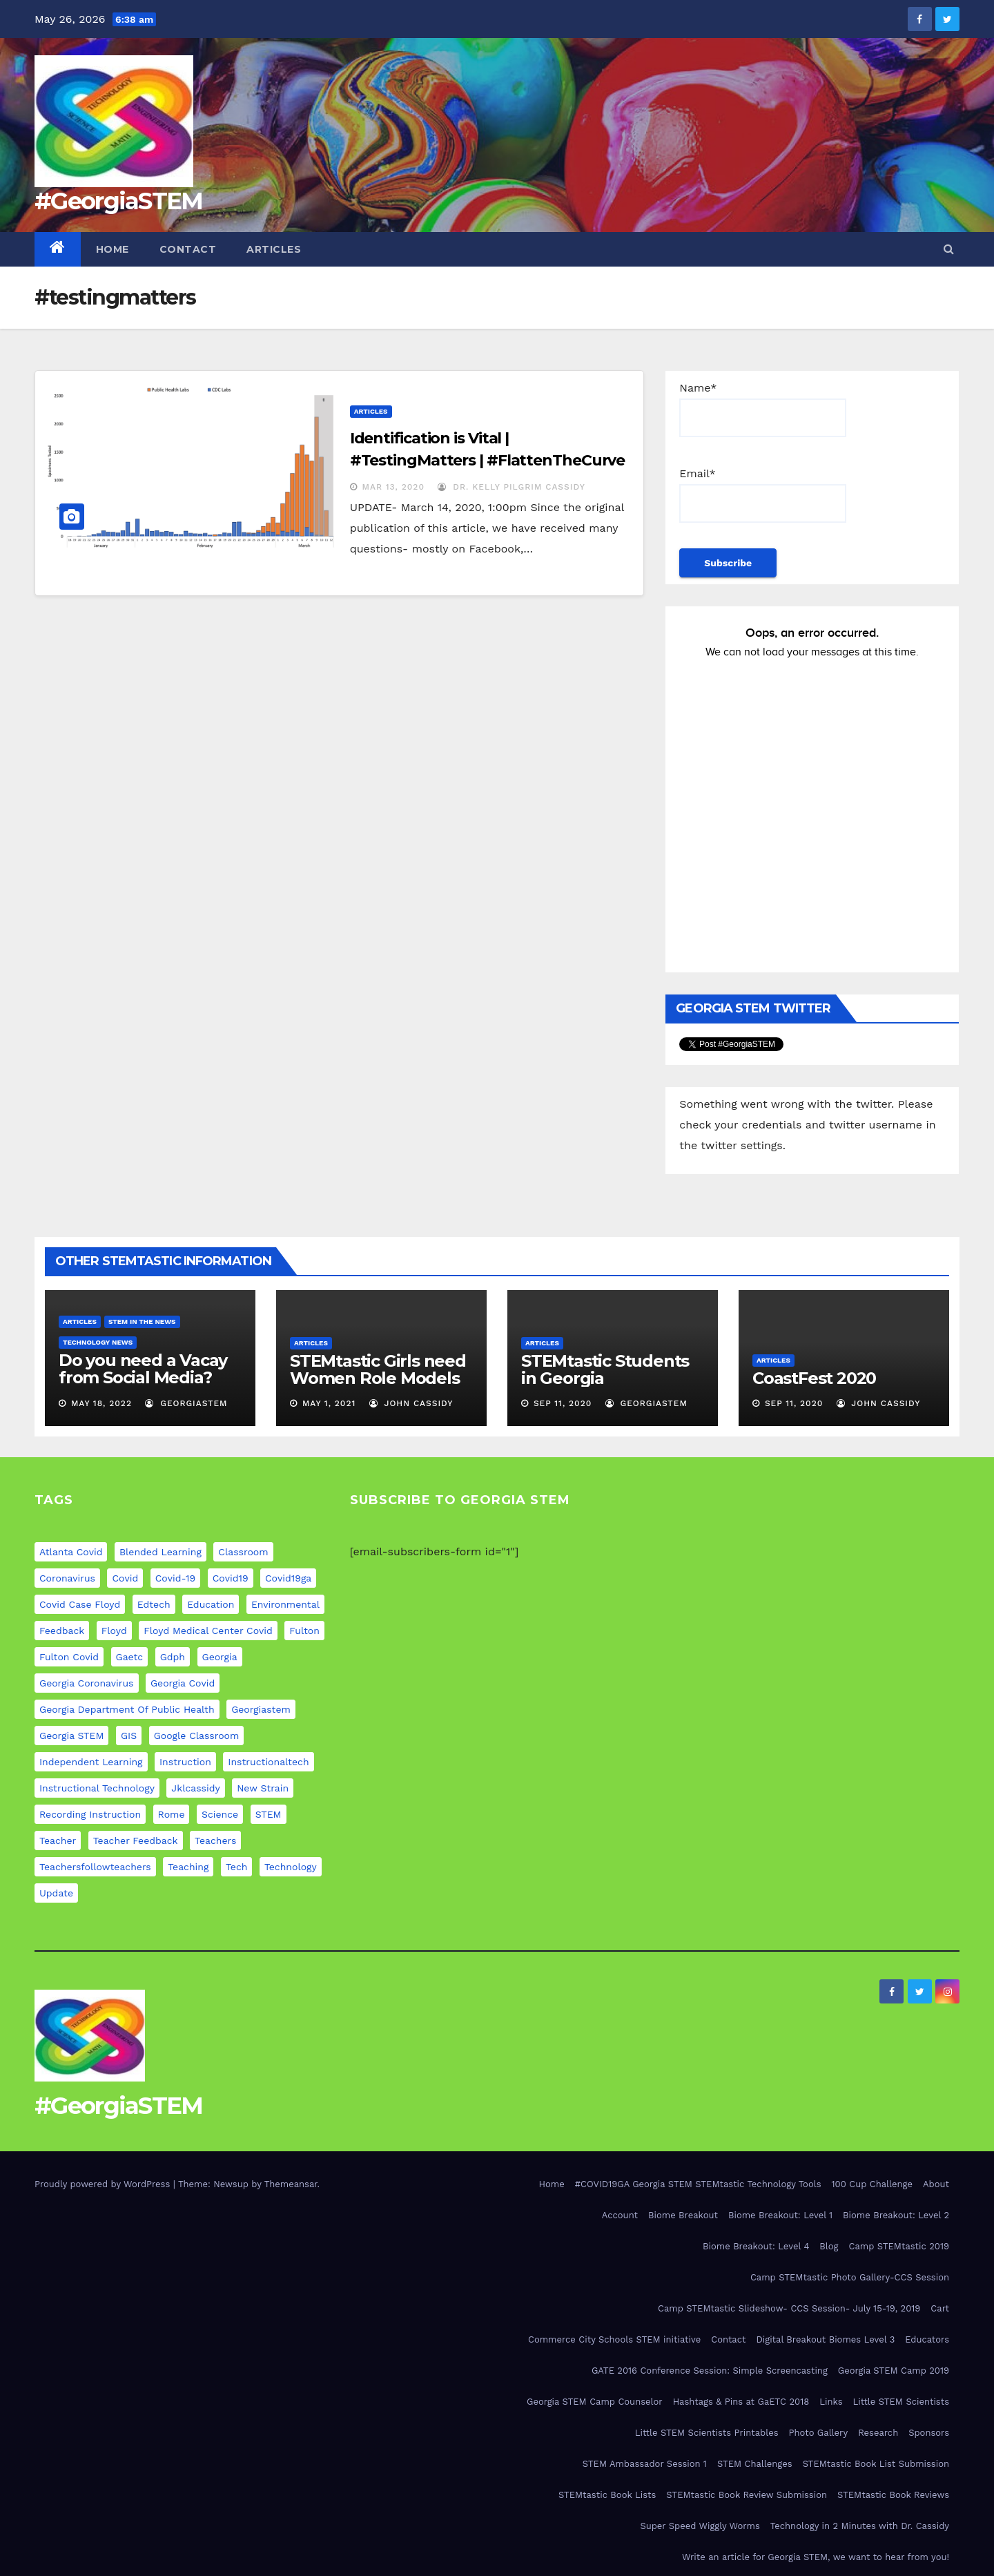  Describe the element at coordinates (756, 2246) in the screenshot. I see `Biome Breakout: Level 4` at that location.